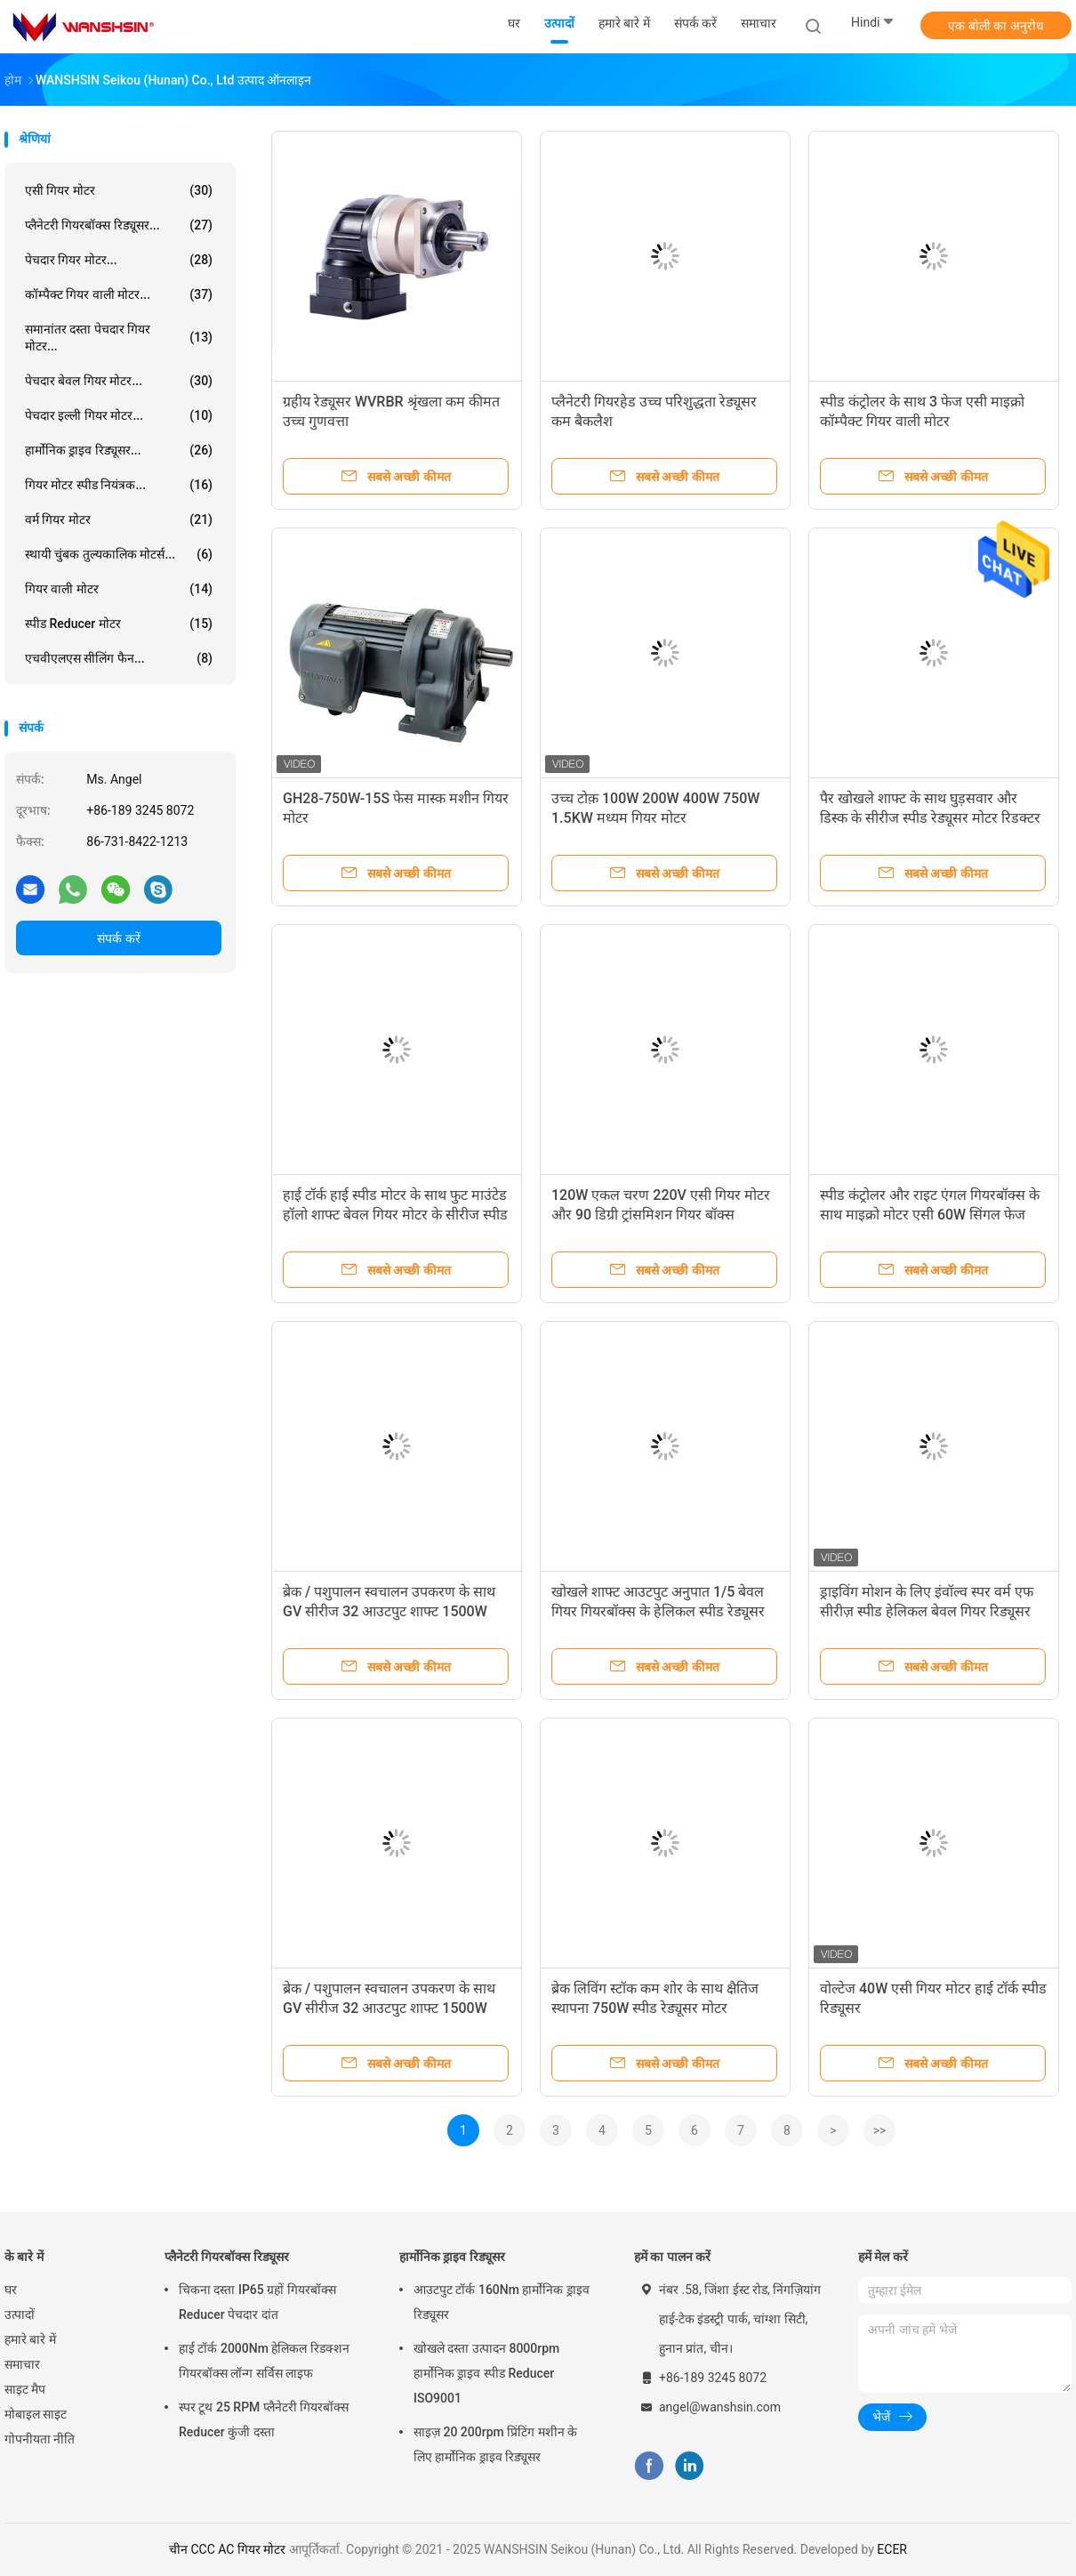  Describe the element at coordinates (119, 519) in the screenshot. I see `वर्म गियर मोटर` at that location.